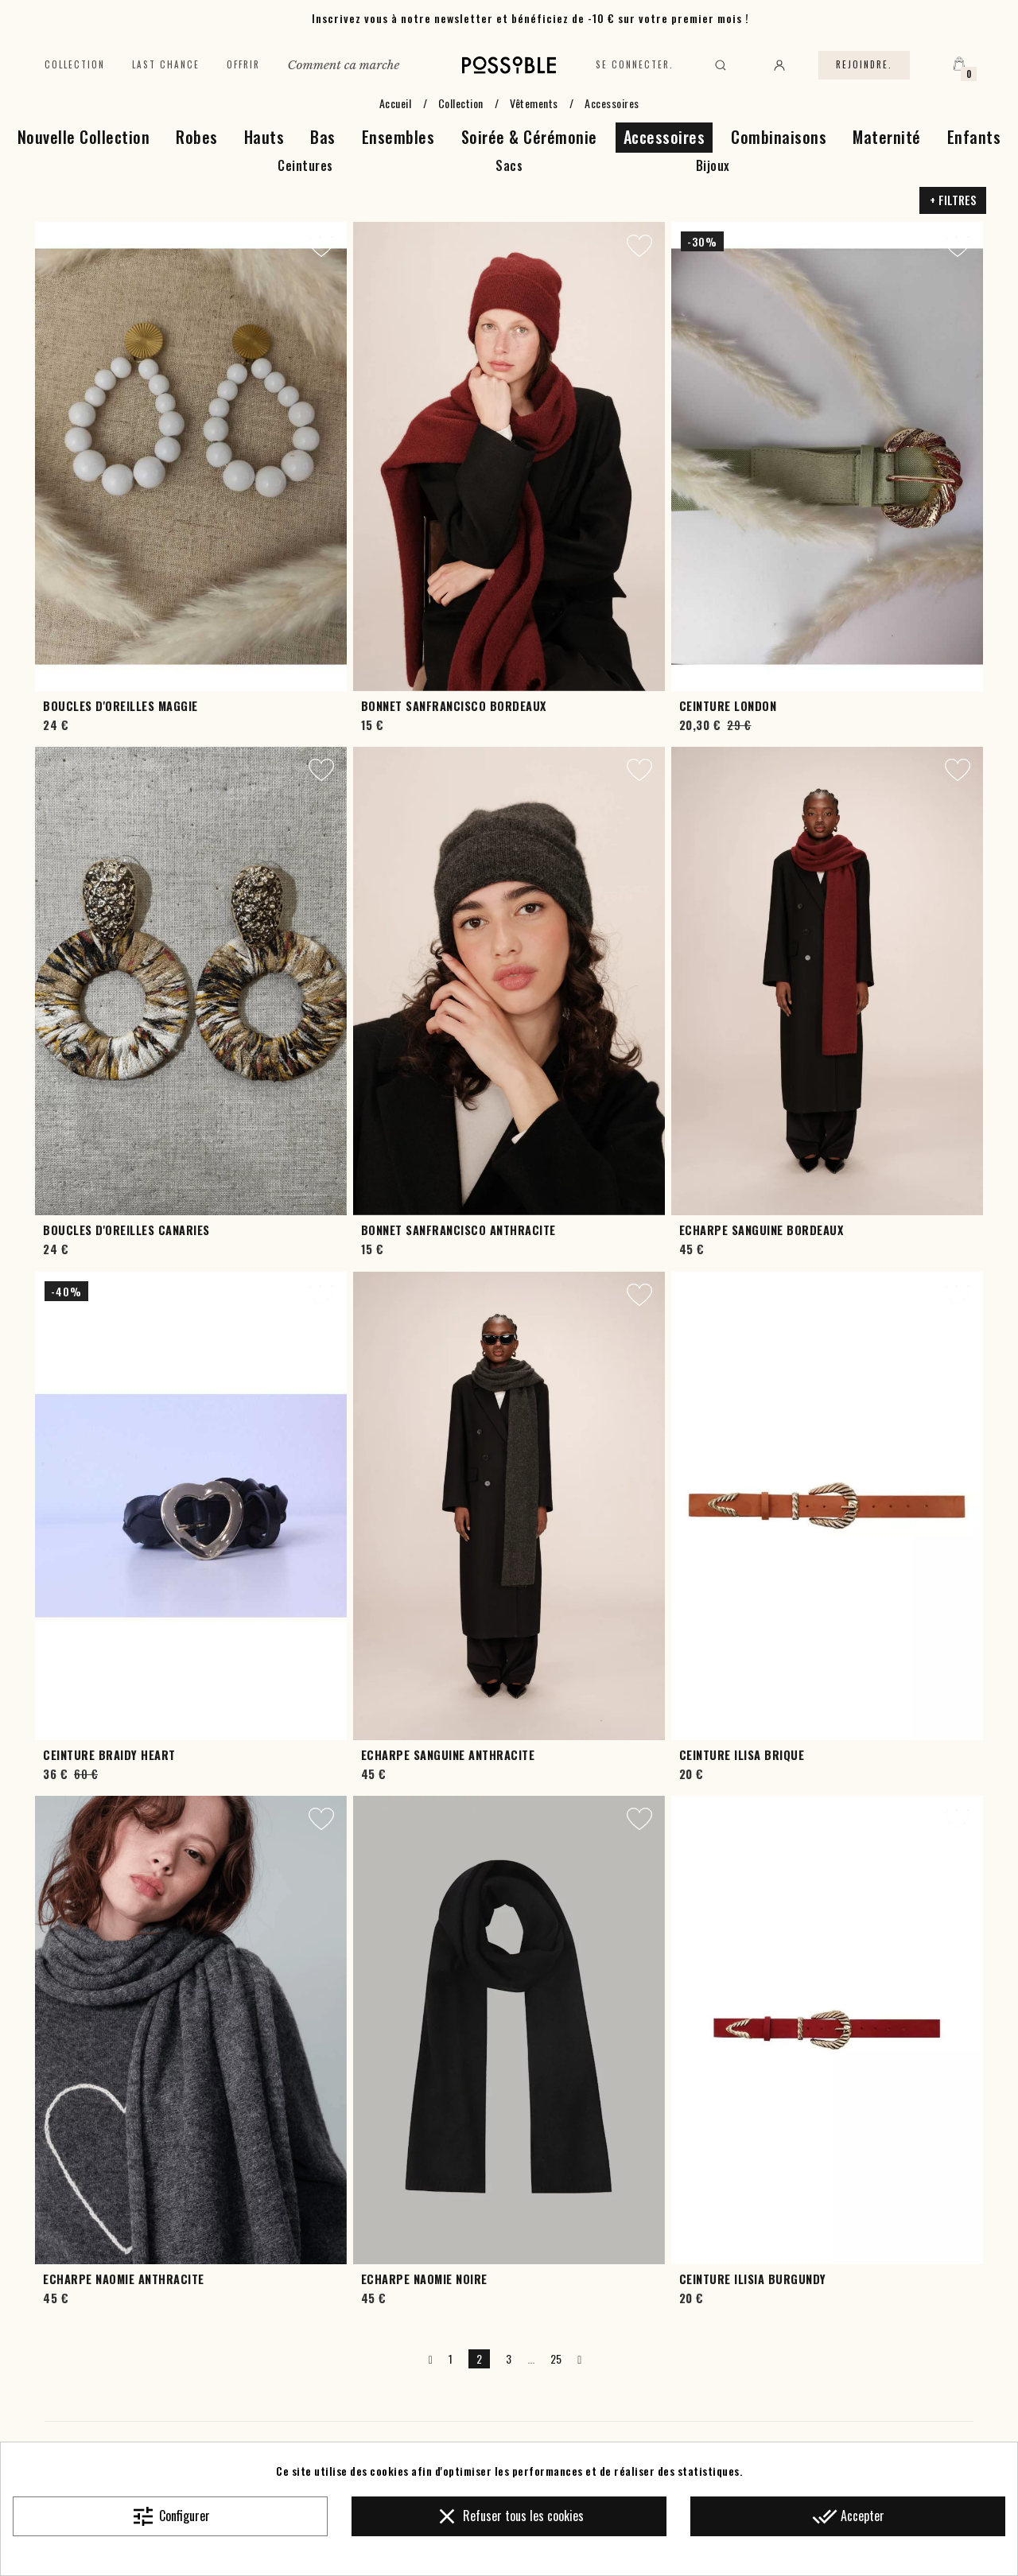 This screenshot has height=2576, width=1018. What do you see at coordinates (529, 137) in the screenshot?
I see `Soirée & Cérémonie` at bounding box center [529, 137].